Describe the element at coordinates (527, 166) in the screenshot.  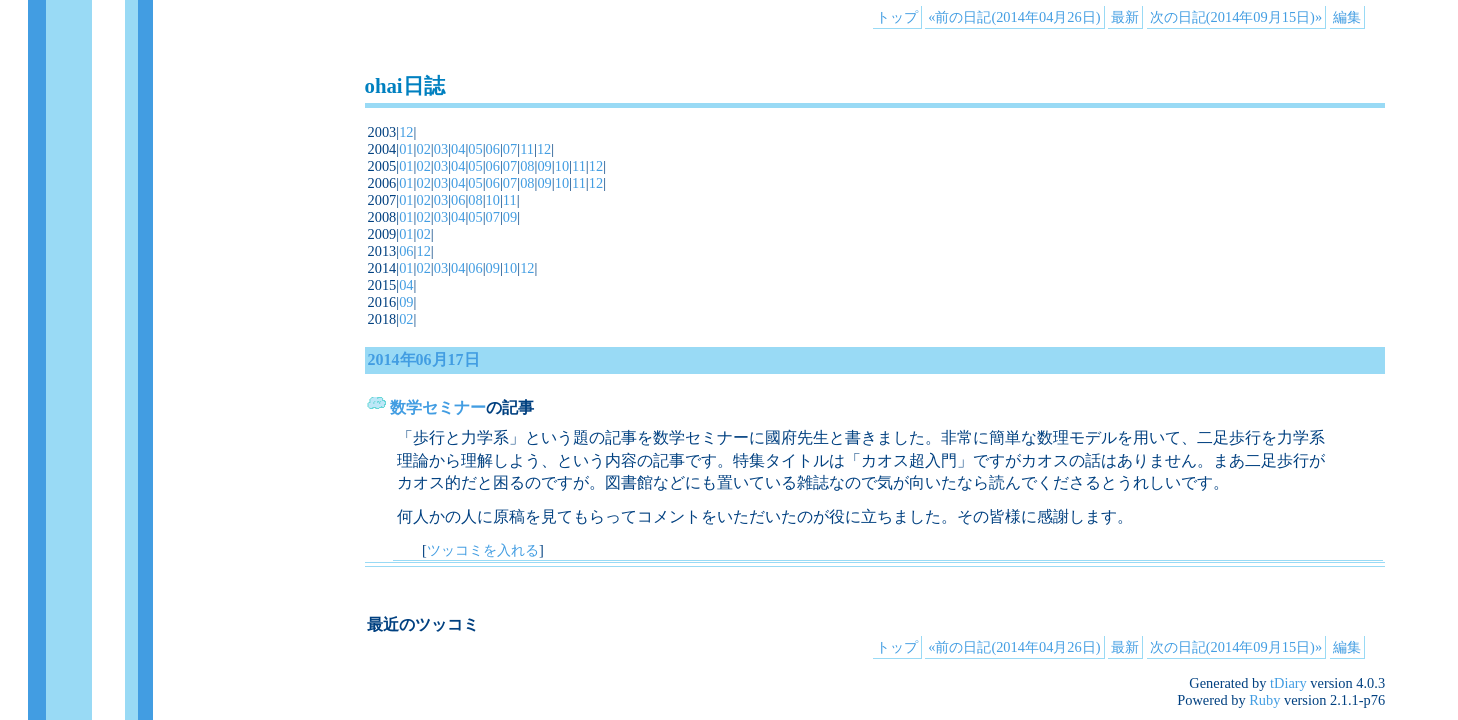
I see `08` at that location.